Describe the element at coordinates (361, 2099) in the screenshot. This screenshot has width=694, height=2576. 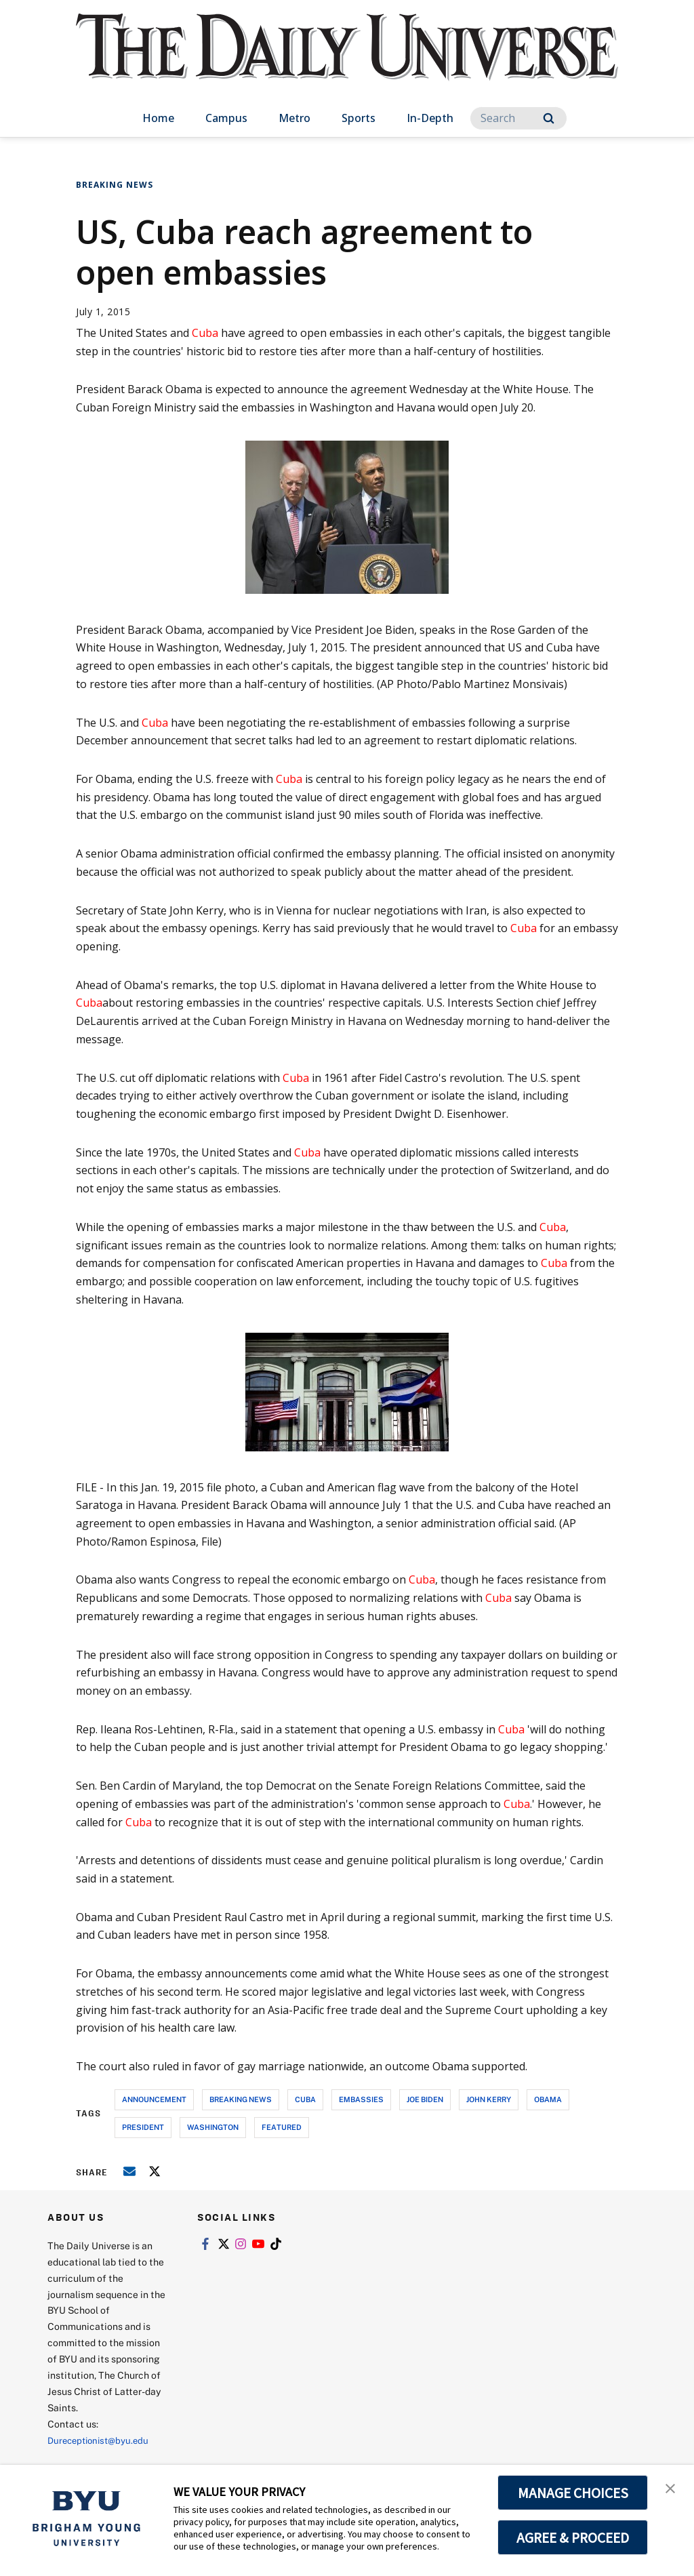
I see `embassies` at that location.